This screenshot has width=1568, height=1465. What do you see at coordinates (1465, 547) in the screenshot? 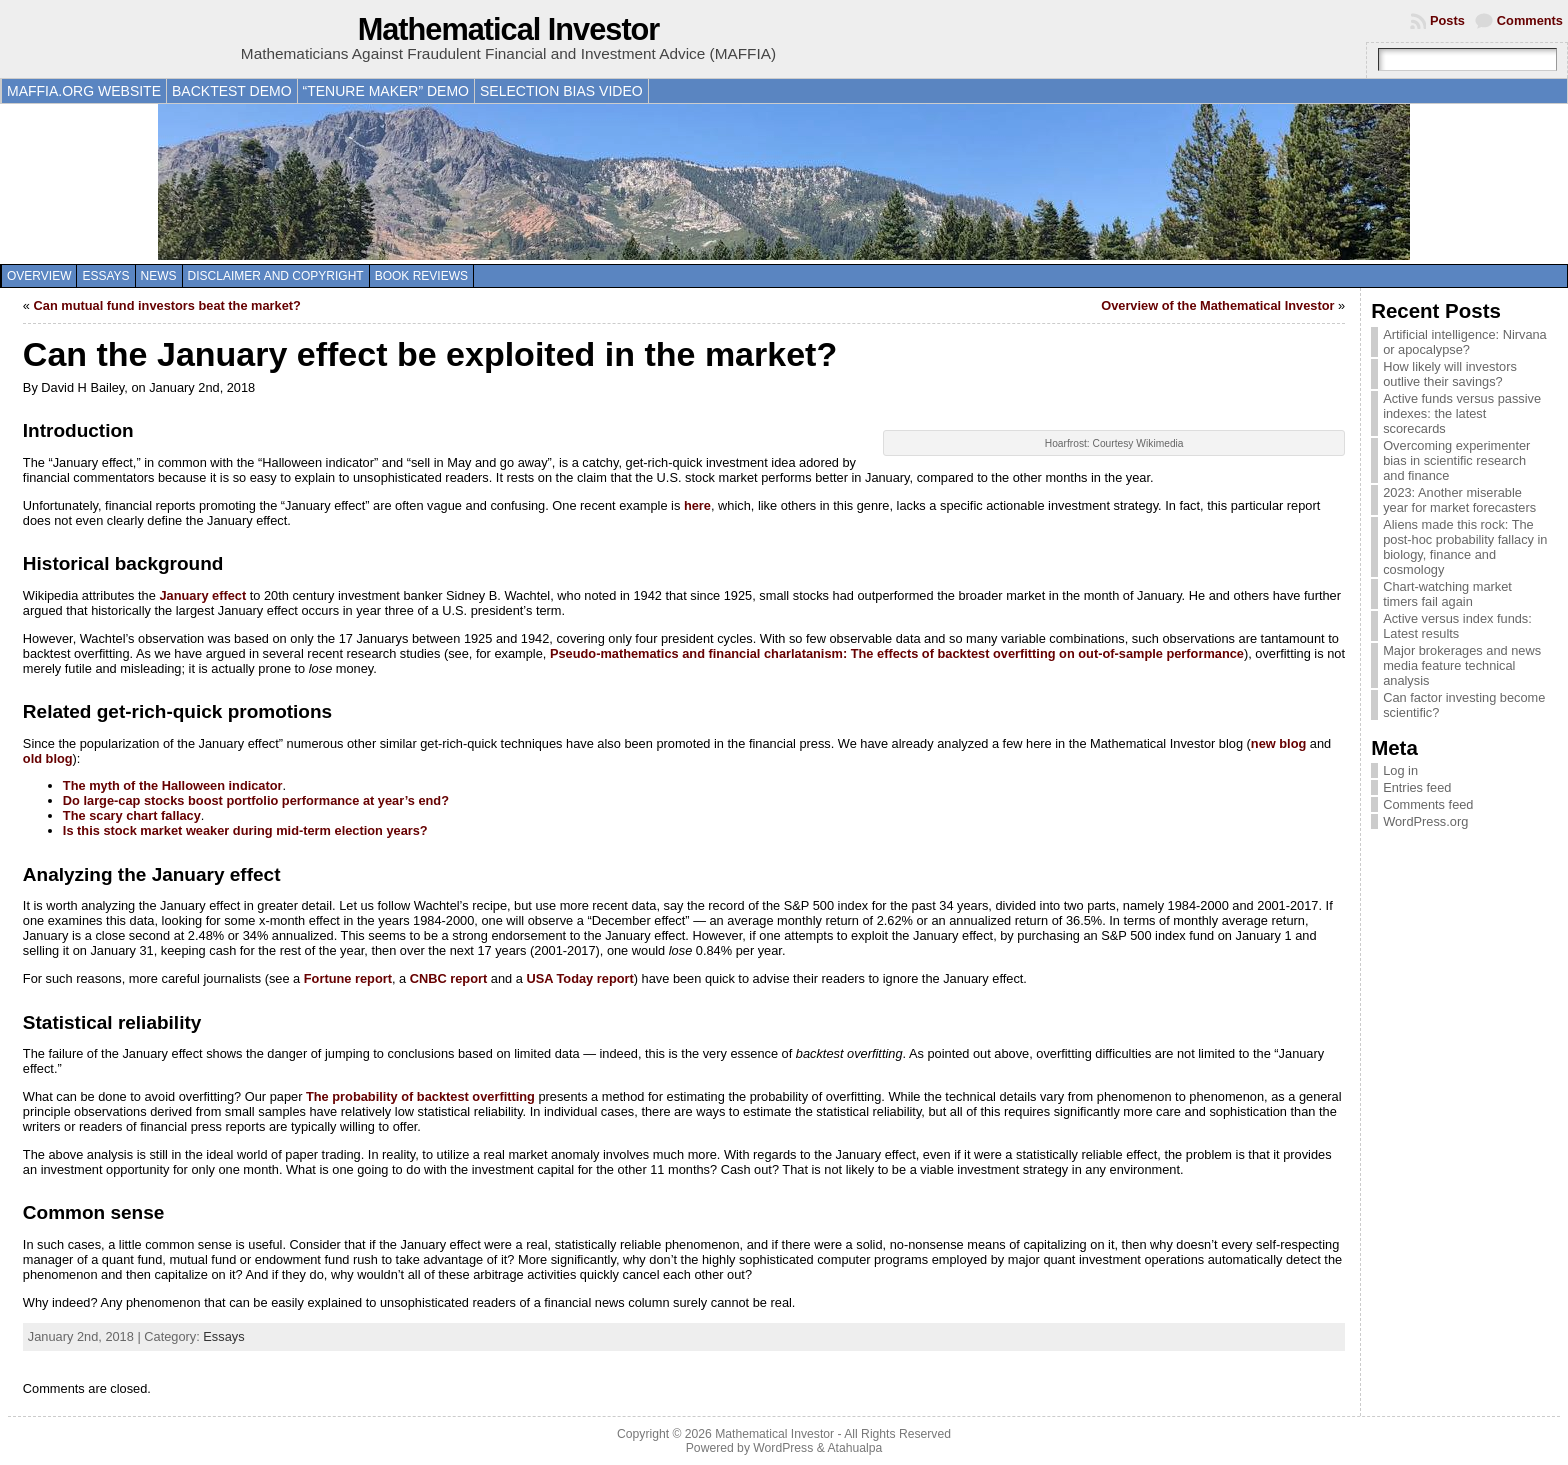
I see `Aliens made this rock: The post-hoc probability fallacy in biology, finance and cosmology` at bounding box center [1465, 547].